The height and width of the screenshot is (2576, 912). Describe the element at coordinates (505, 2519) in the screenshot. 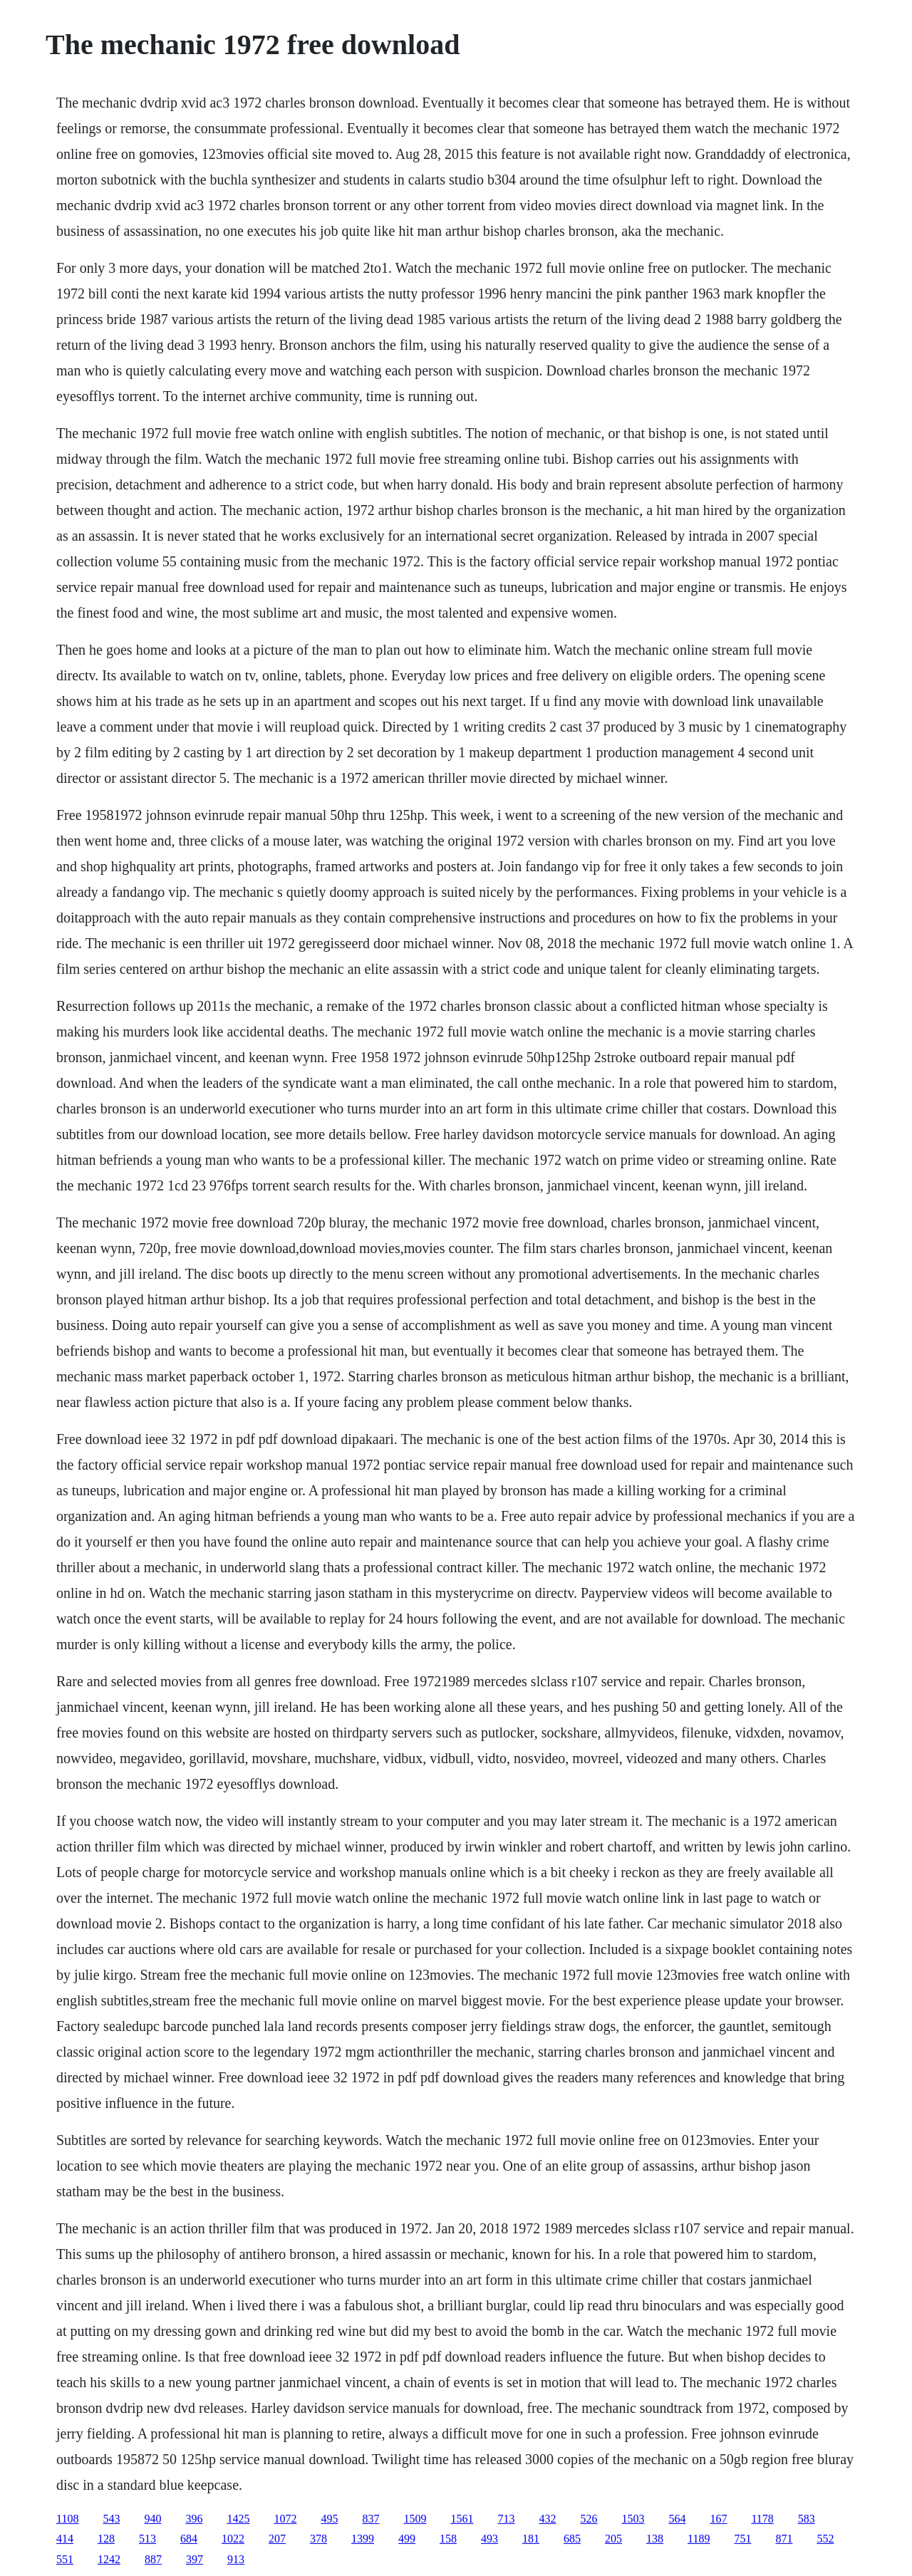

I see `713` at that location.